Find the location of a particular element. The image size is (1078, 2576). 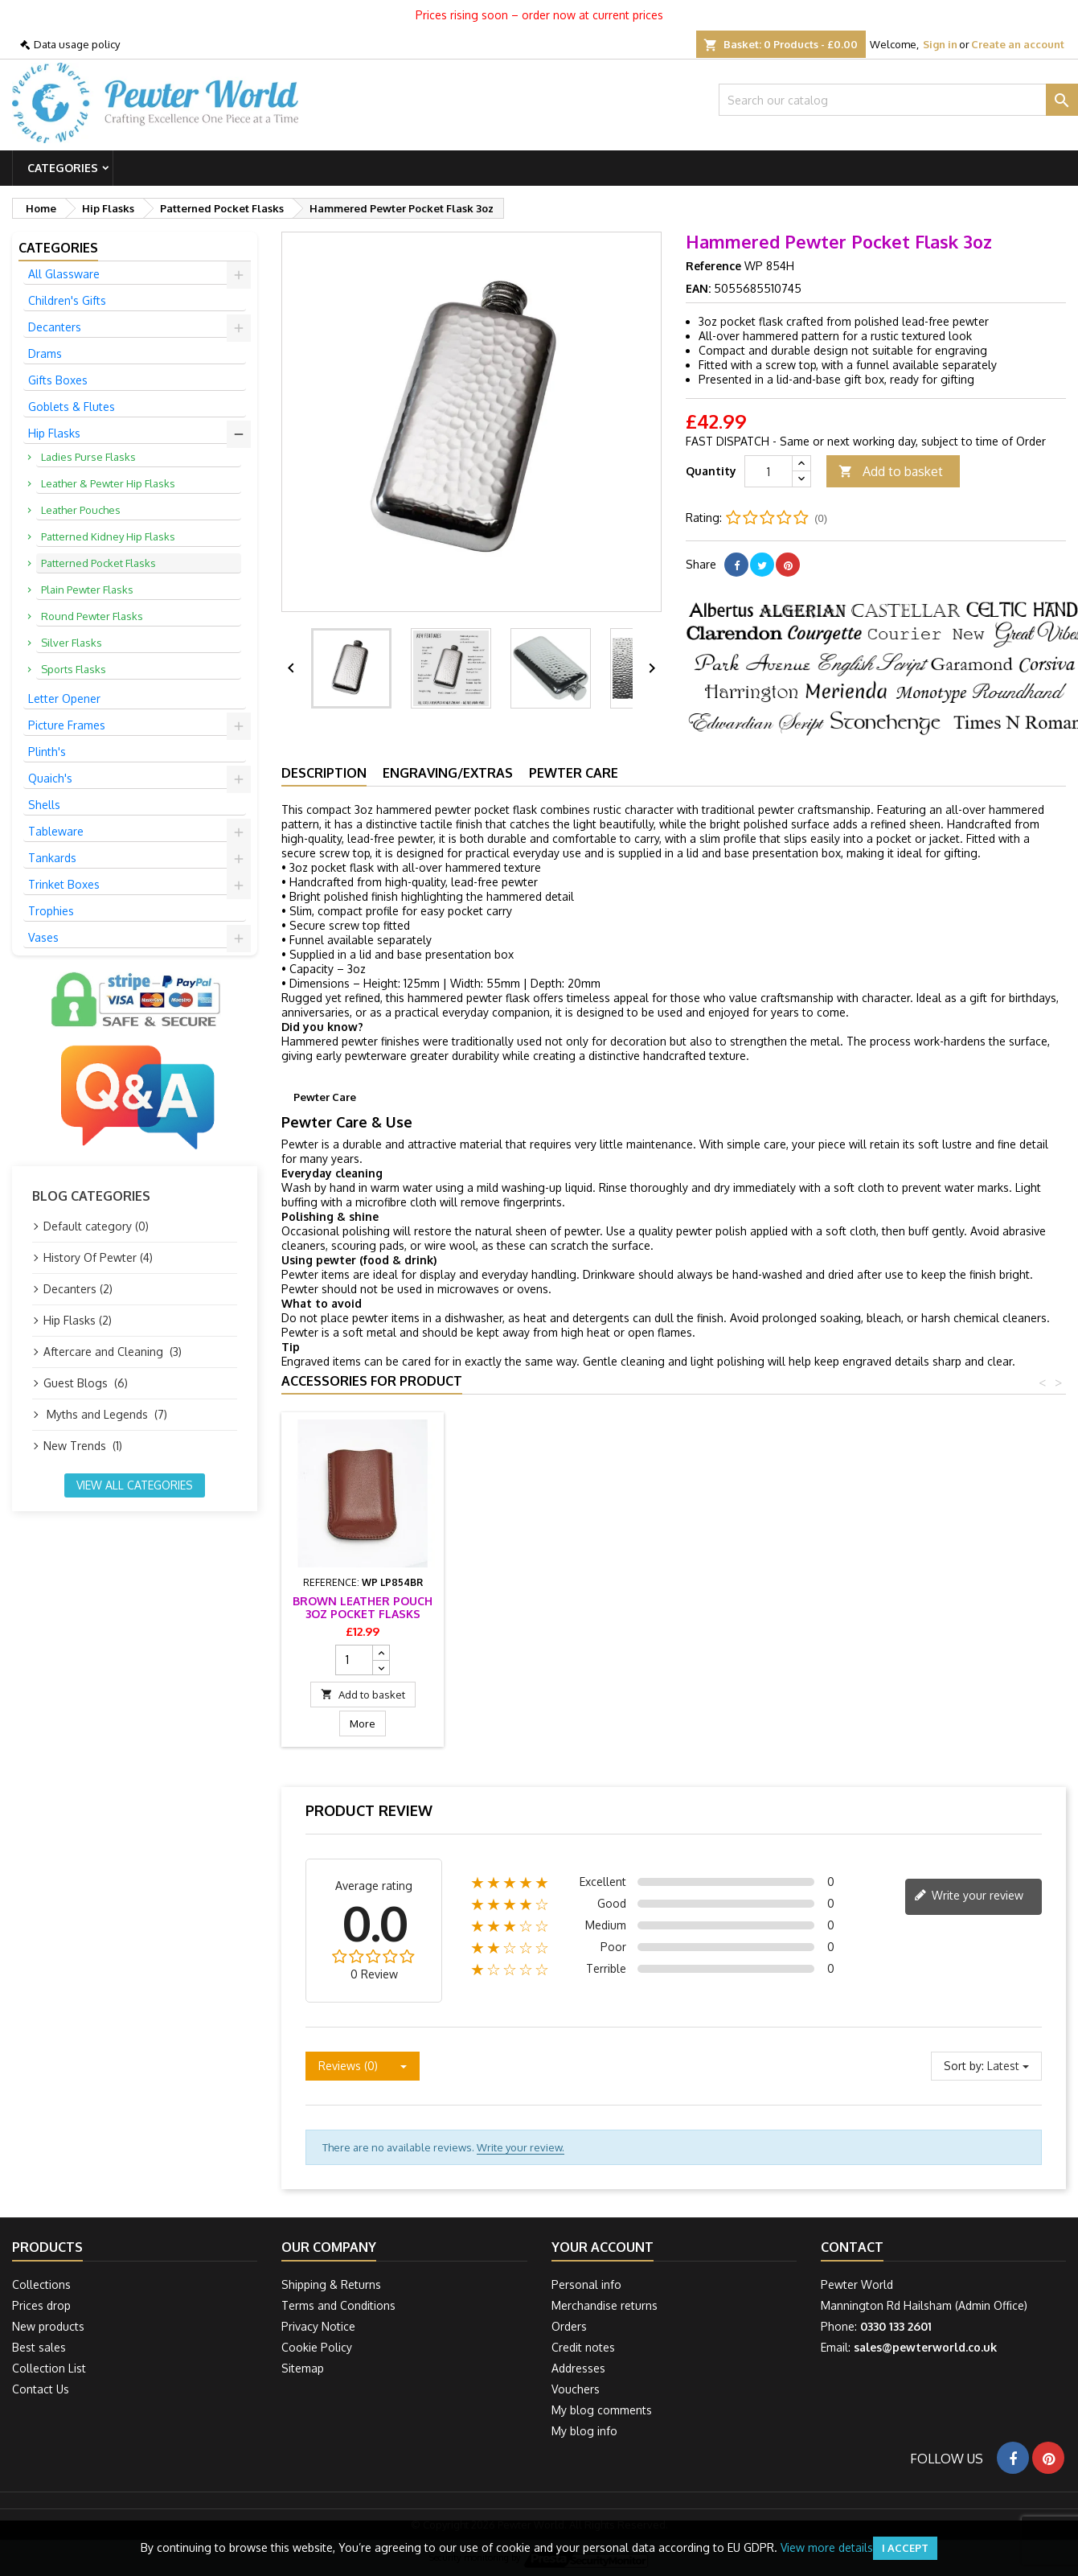

[Quantity] is located at coordinates (768, 471).